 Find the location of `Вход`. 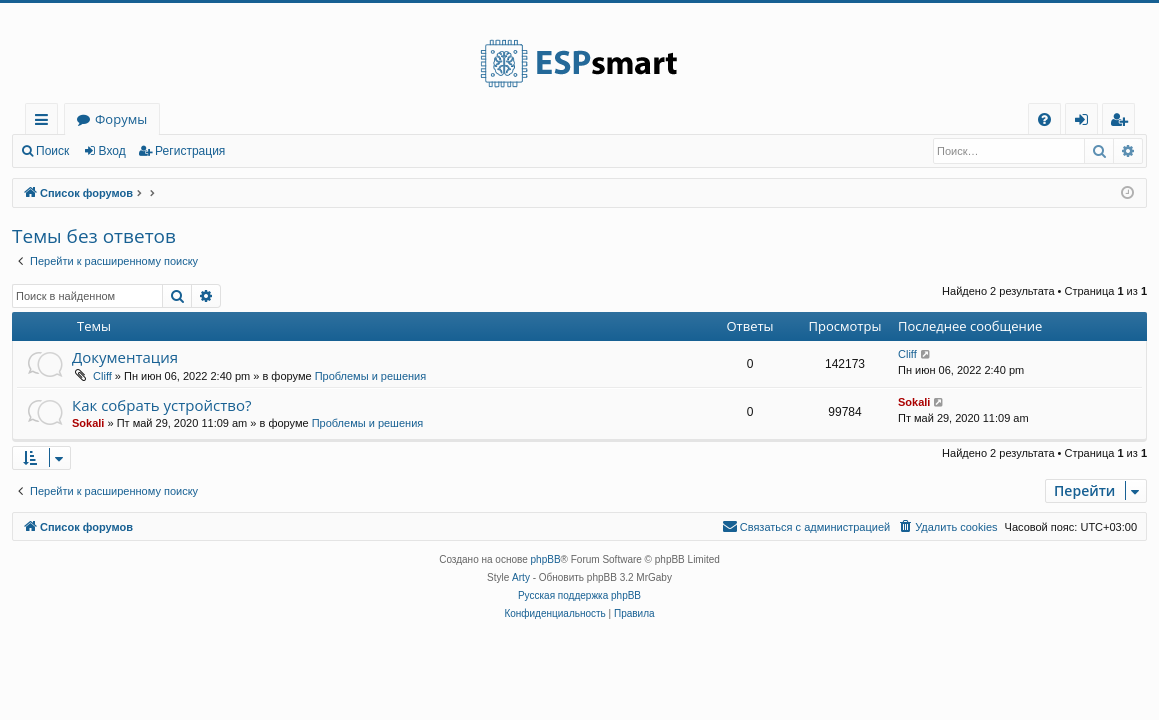

Вход is located at coordinates (112, 151).